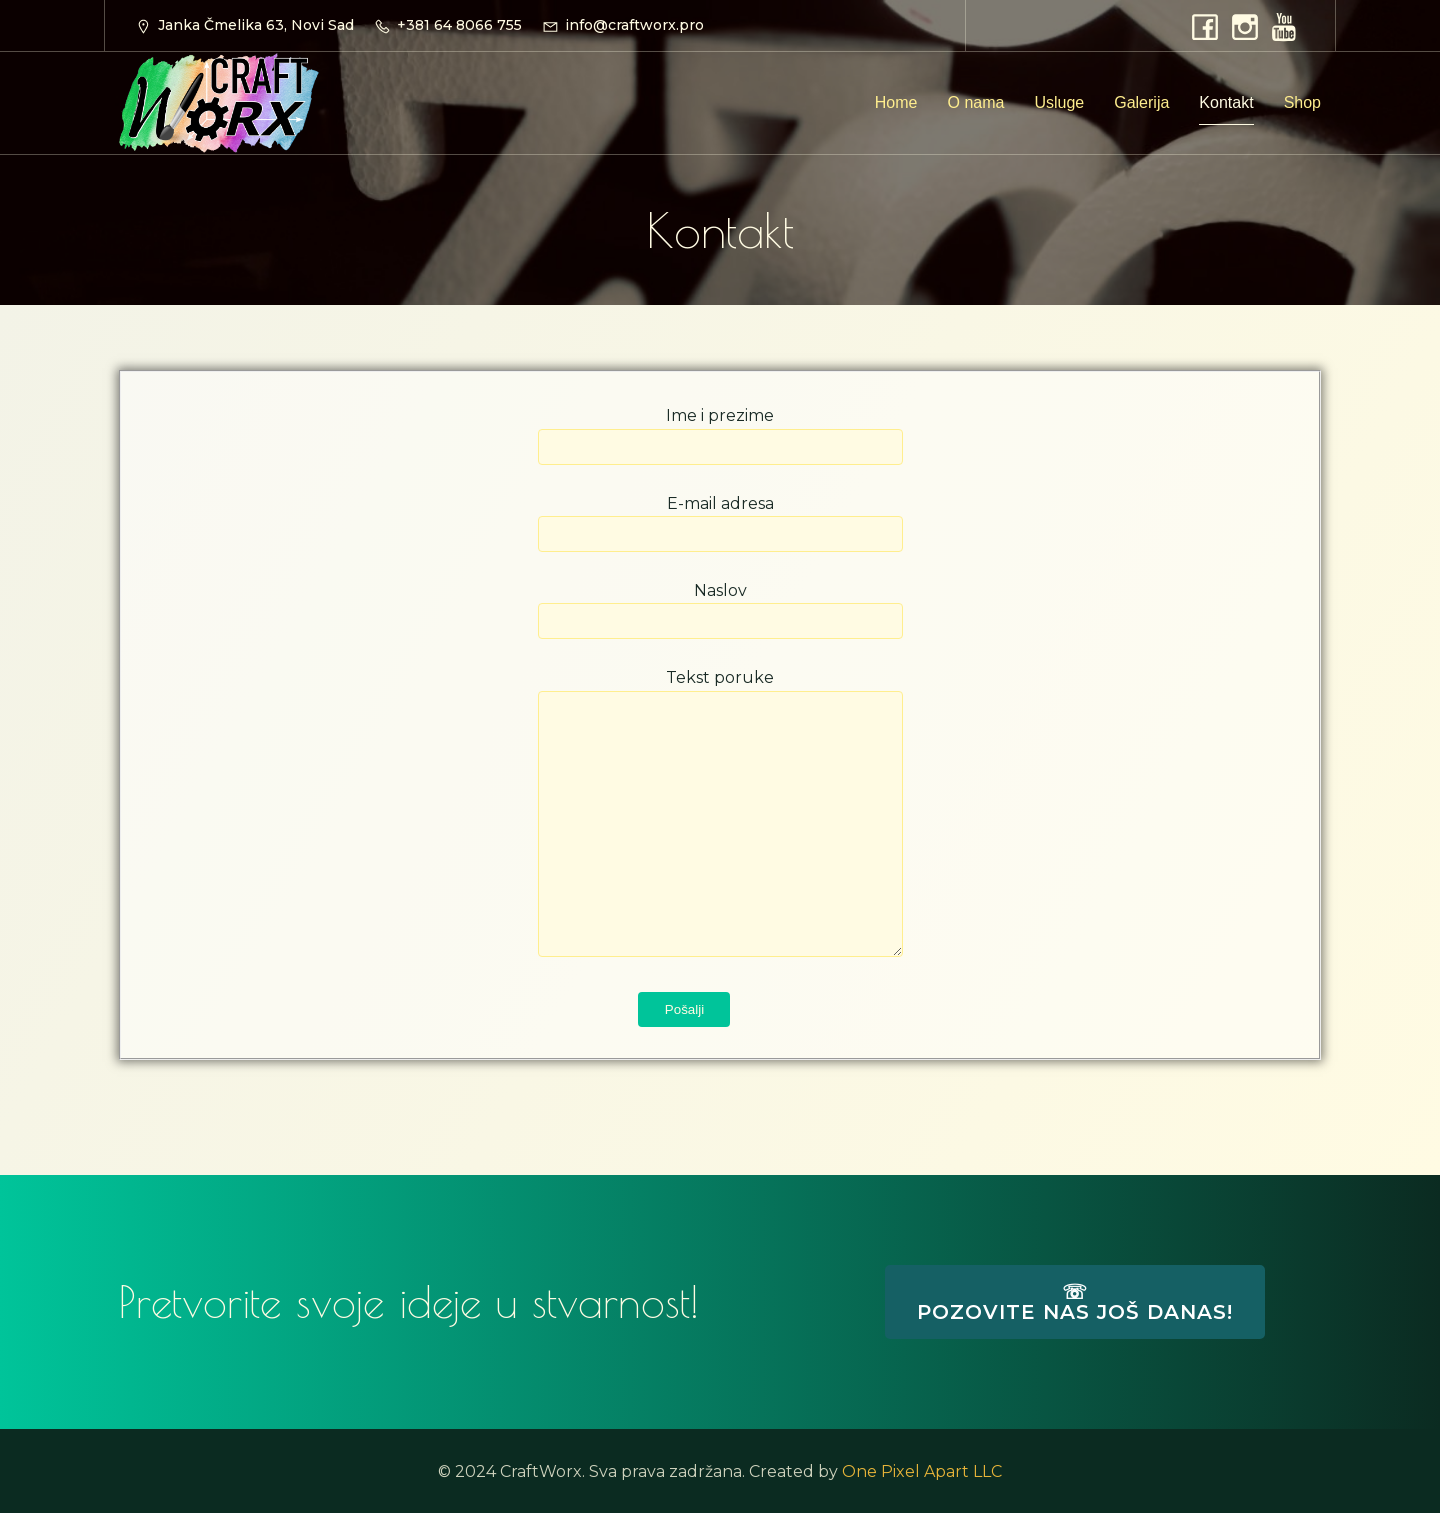 The image size is (1440, 1513). What do you see at coordinates (896, 101) in the screenshot?
I see `Home` at bounding box center [896, 101].